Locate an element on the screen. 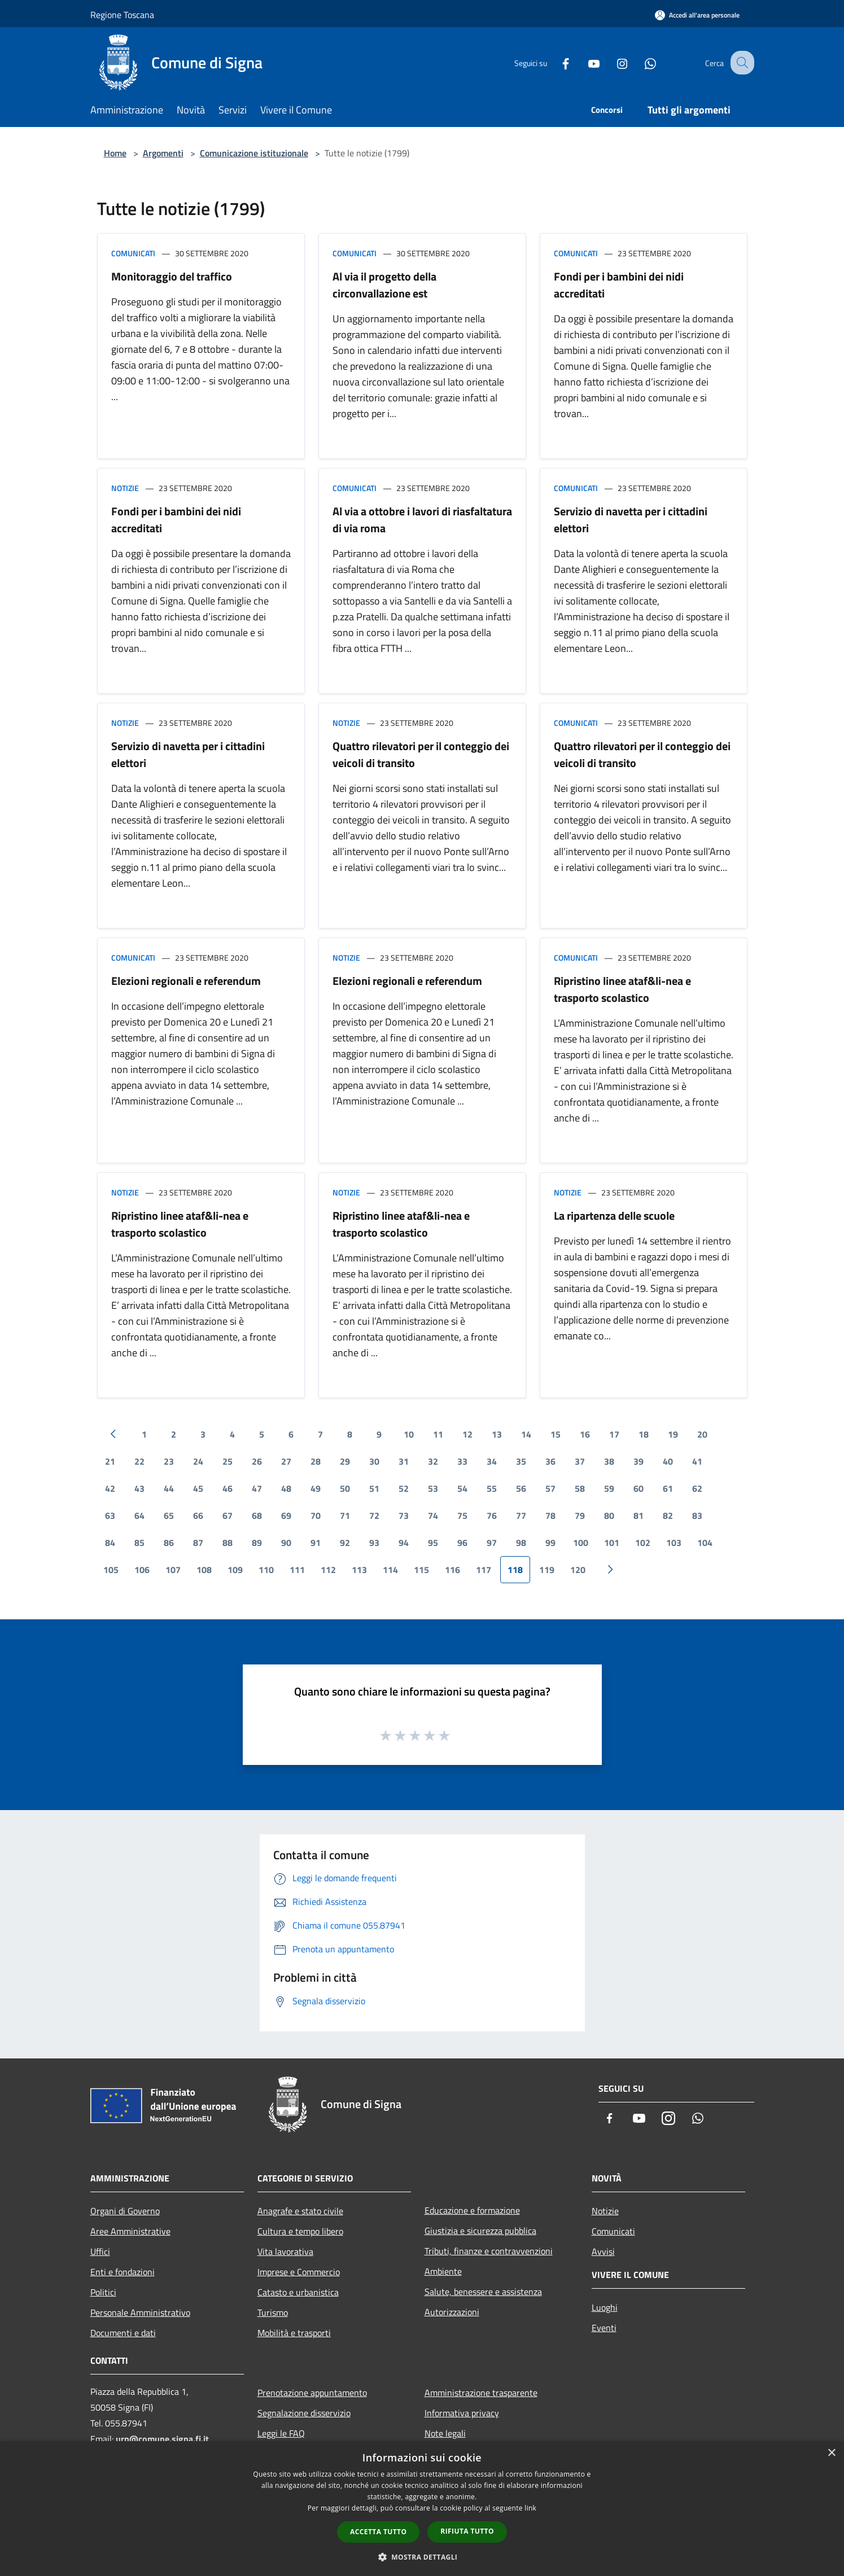  Educazione e formazione is located at coordinates (472, 2210).